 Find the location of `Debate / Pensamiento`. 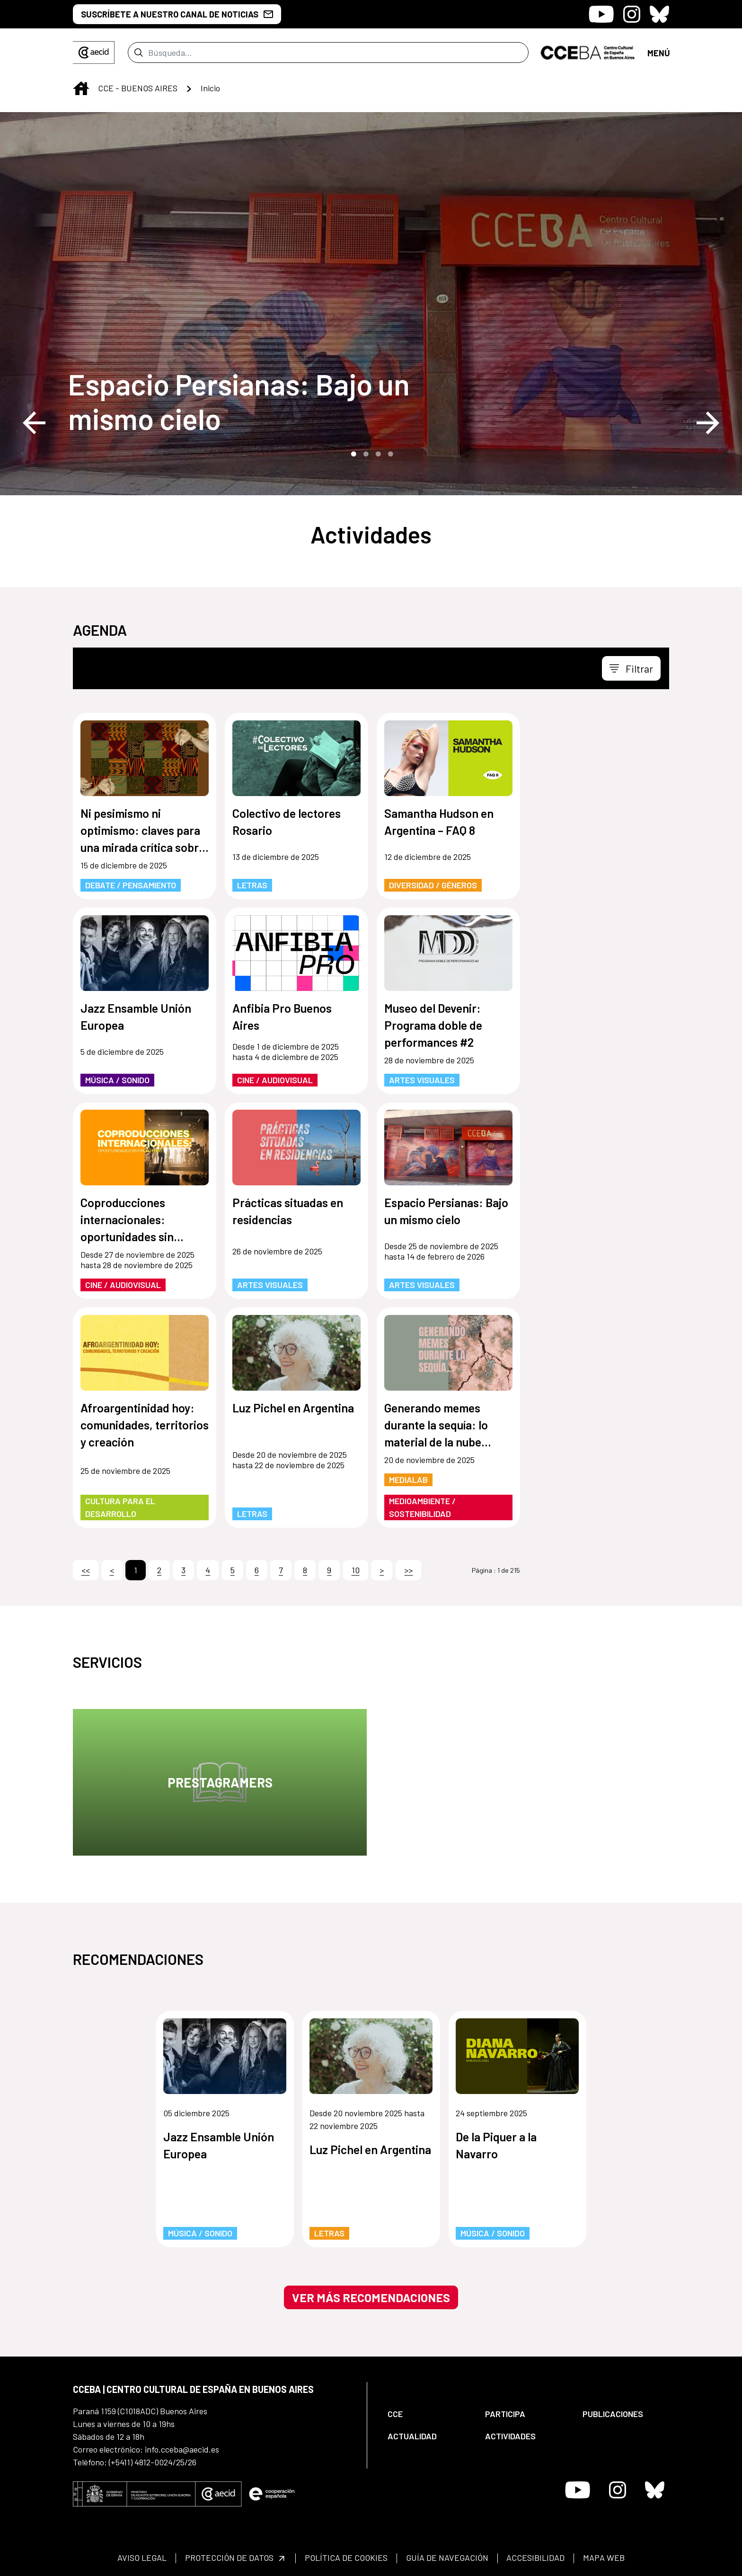

Debate / Pensamiento is located at coordinates (130, 885).